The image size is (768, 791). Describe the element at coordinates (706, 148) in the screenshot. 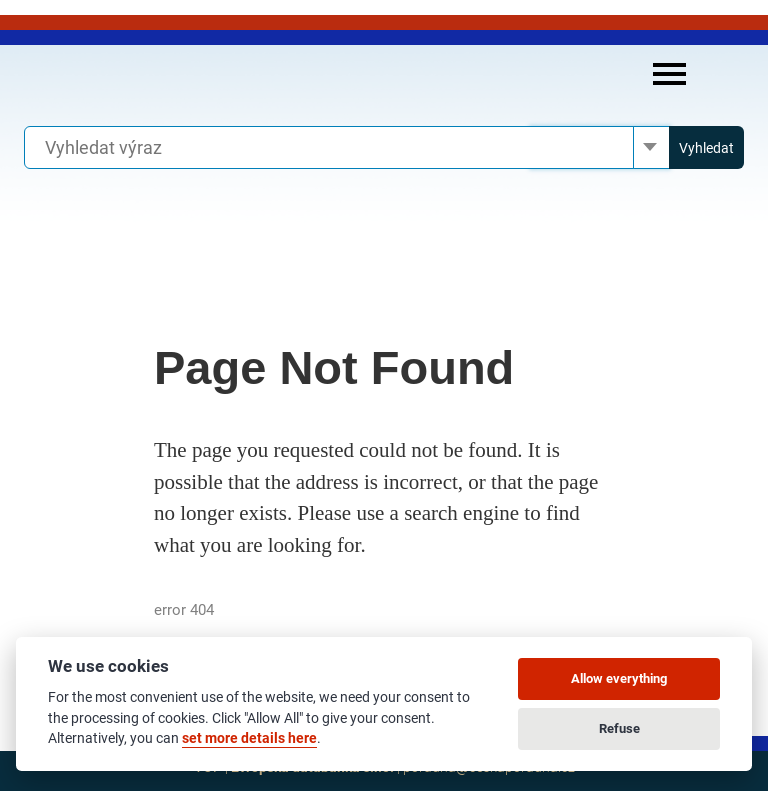

I see `Vyhledat` at that location.